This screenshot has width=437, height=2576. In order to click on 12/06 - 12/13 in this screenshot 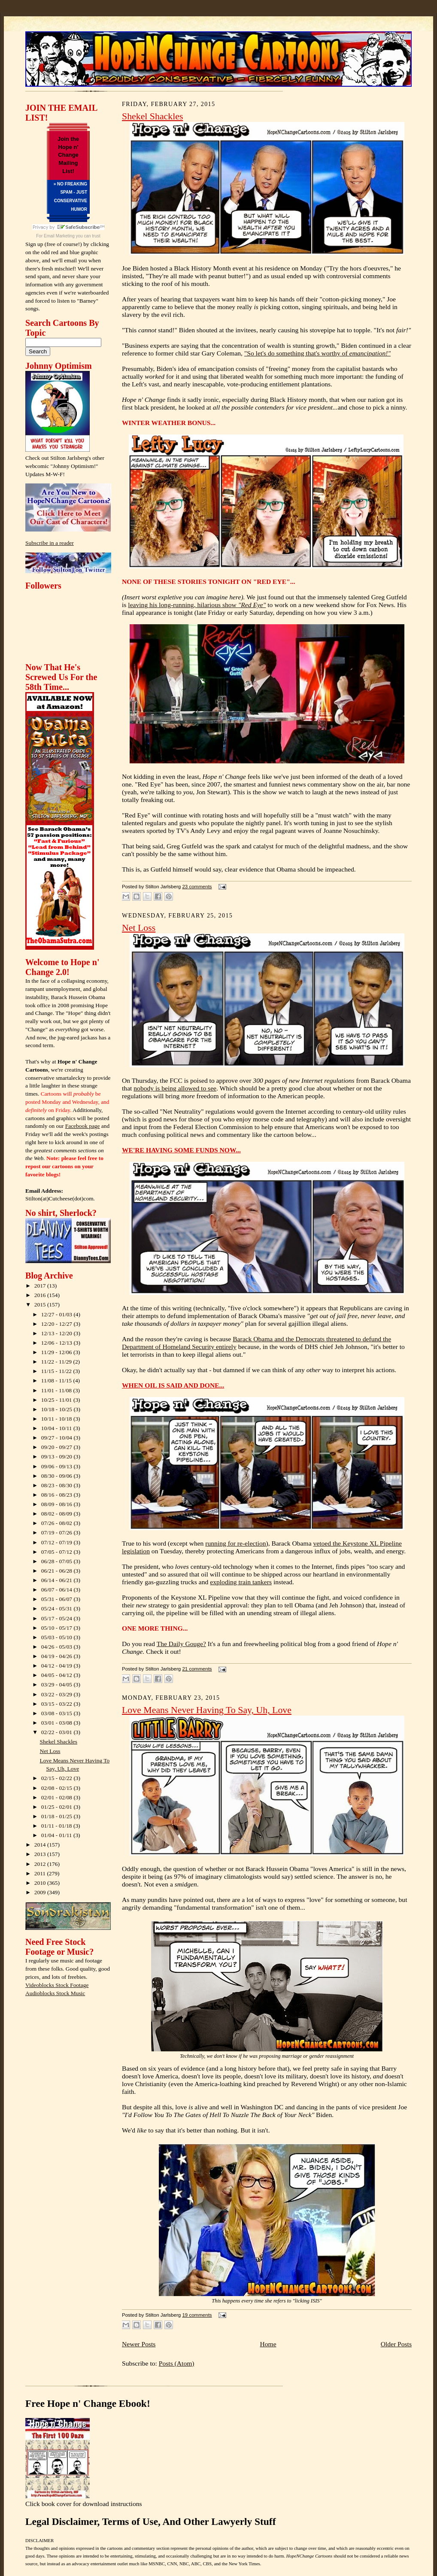, I will do `click(57, 1343)`.